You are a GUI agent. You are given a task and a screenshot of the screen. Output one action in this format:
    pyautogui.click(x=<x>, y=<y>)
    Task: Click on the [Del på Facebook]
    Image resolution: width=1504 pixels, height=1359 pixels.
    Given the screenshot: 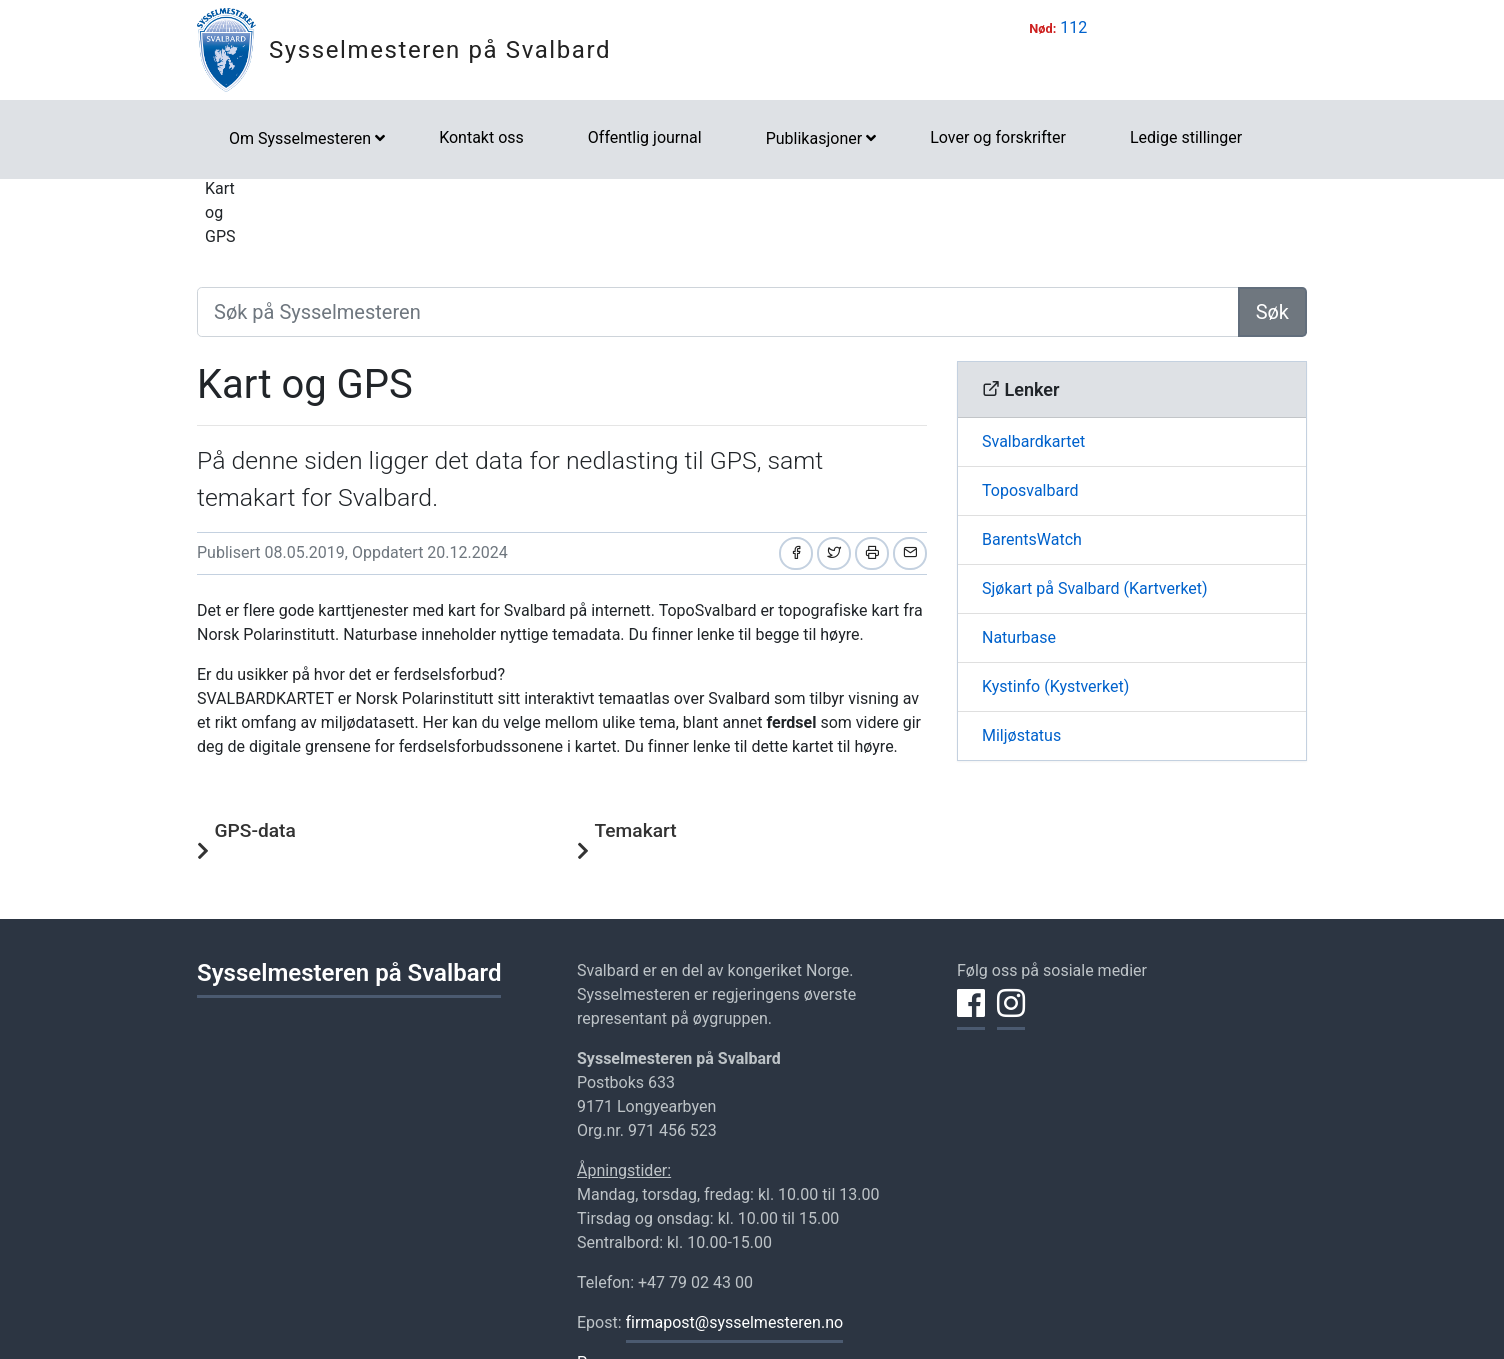 What is the action you would take?
    pyautogui.click(x=796, y=553)
    